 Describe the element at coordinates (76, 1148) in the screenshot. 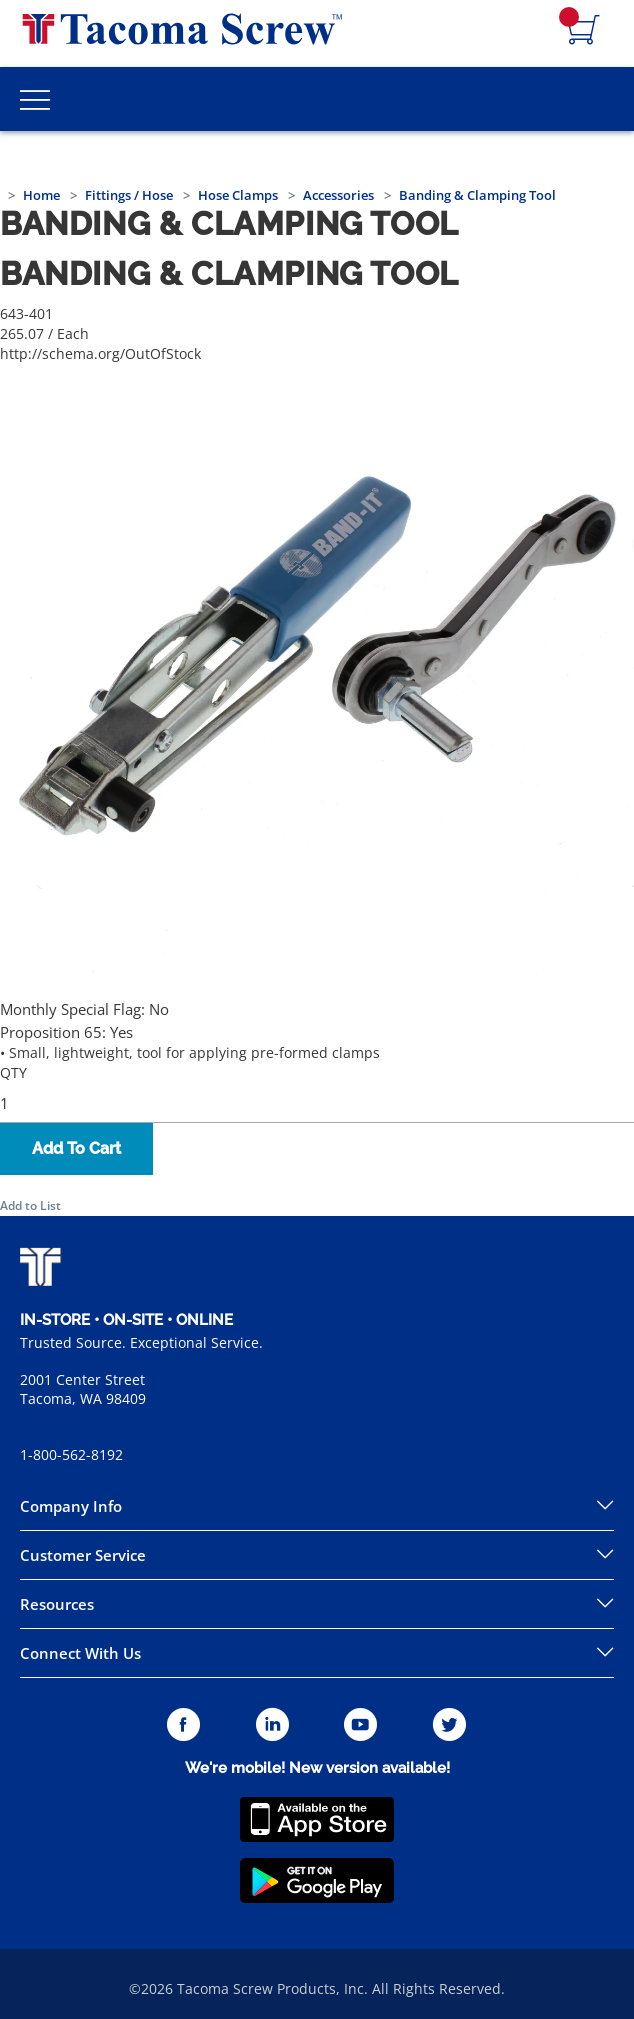

I see `Add To Cart [button]` at that location.